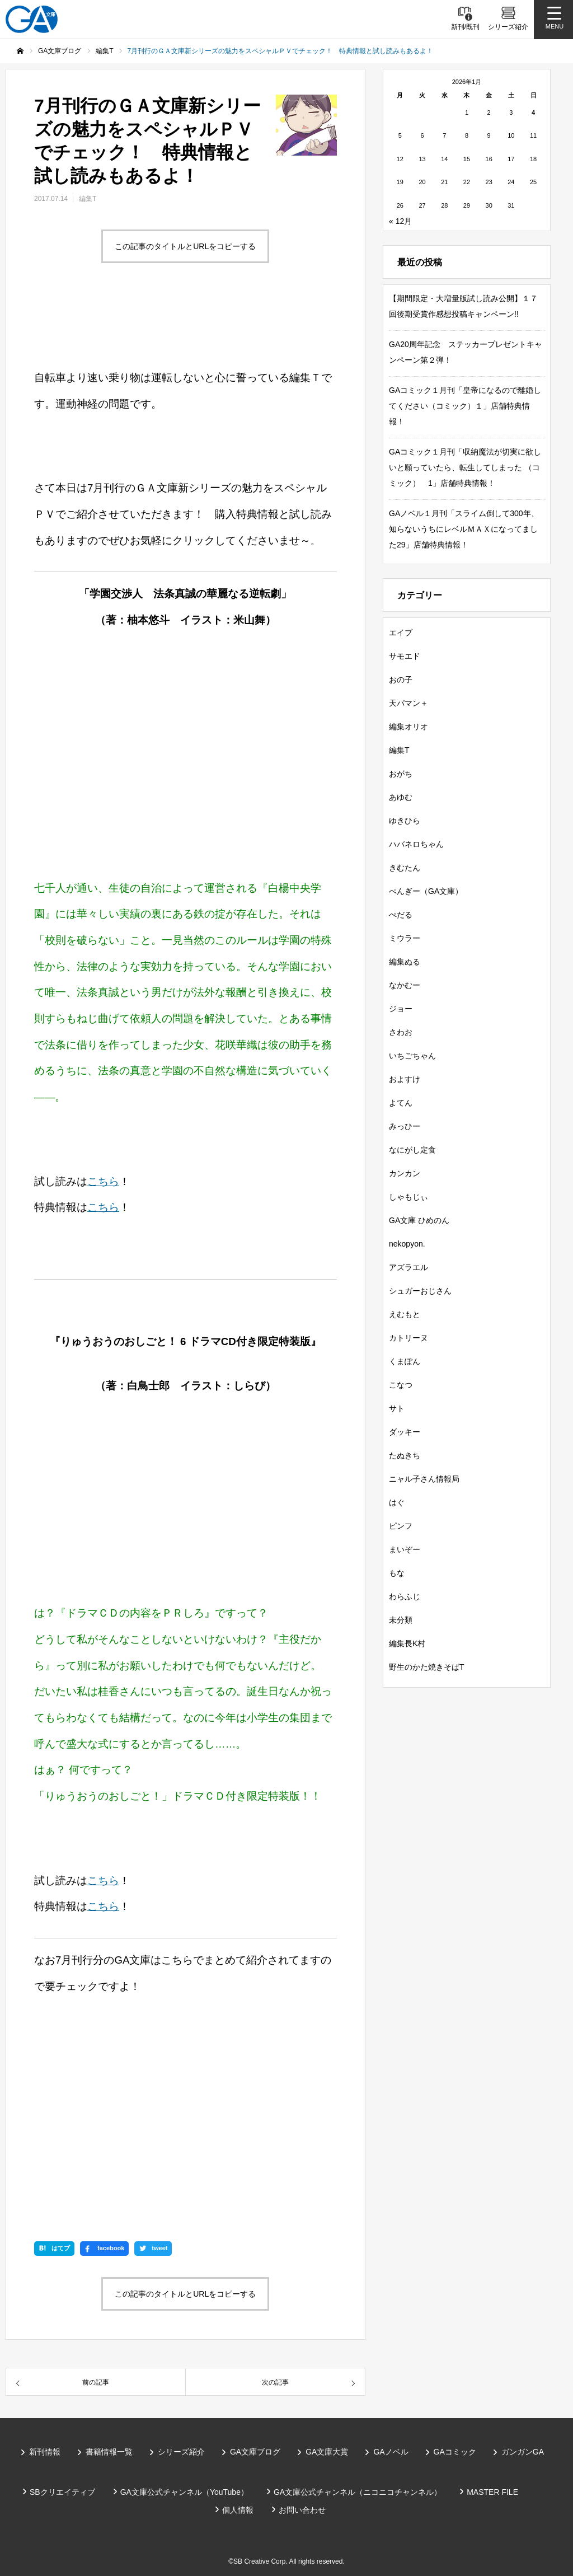 The image size is (573, 2576). What do you see at coordinates (492, 2492) in the screenshot?
I see `MASTER FILE` at bounding box center [492, 2492].